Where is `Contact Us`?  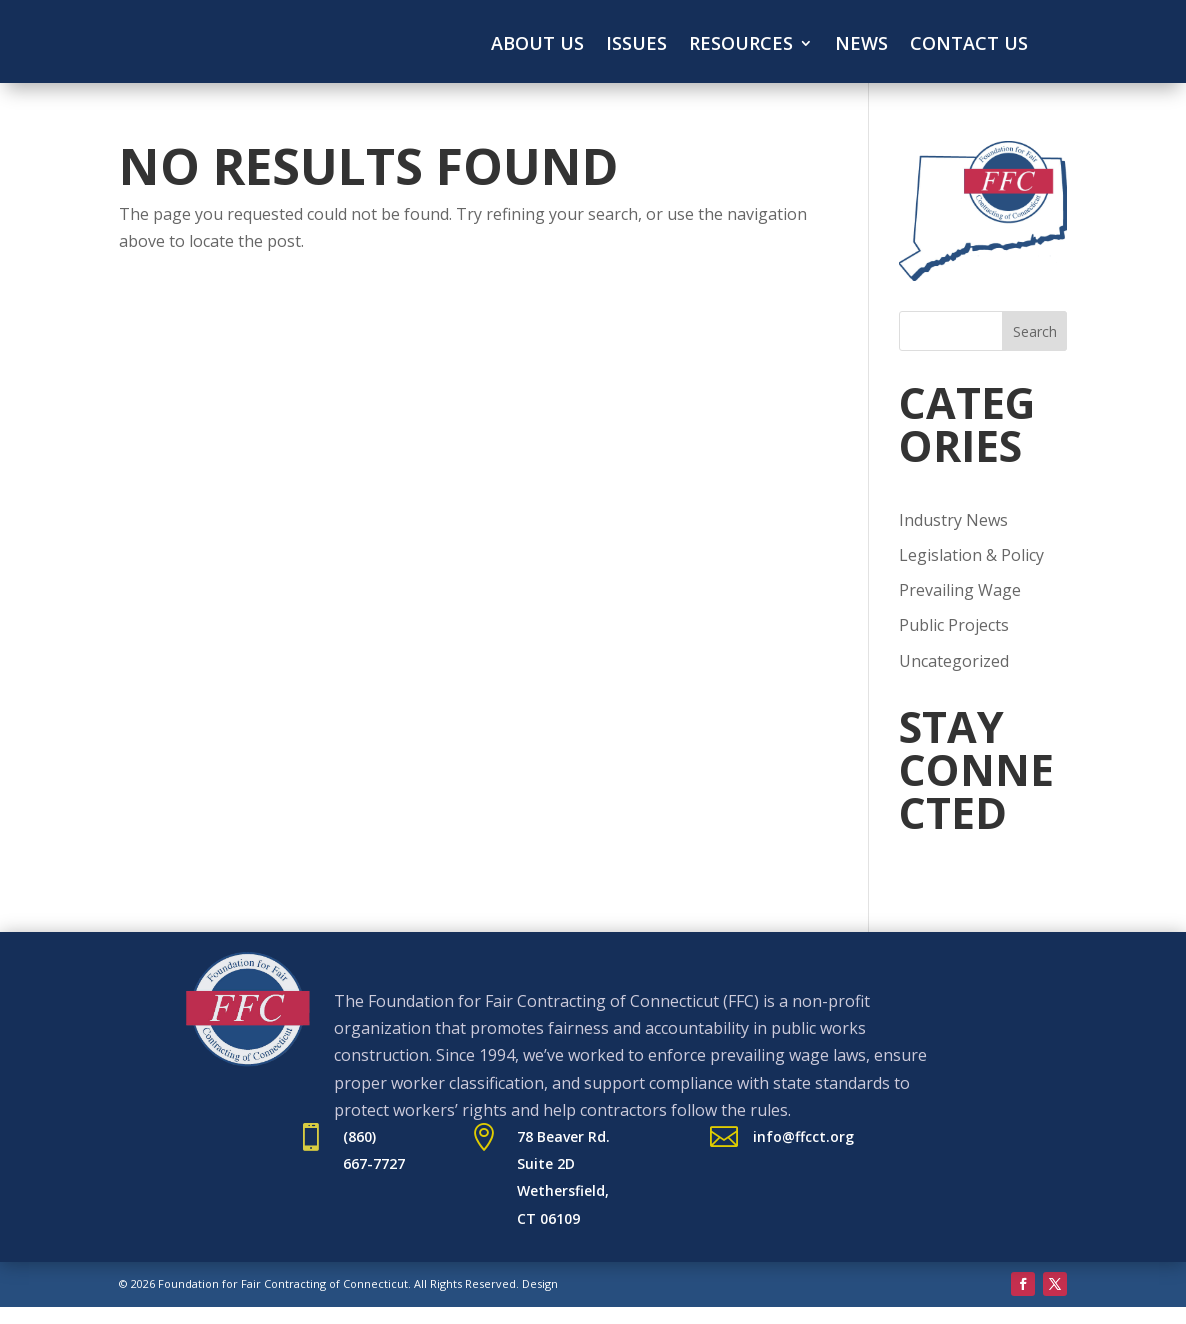
Contact Us is located at coordinates (969, 45).